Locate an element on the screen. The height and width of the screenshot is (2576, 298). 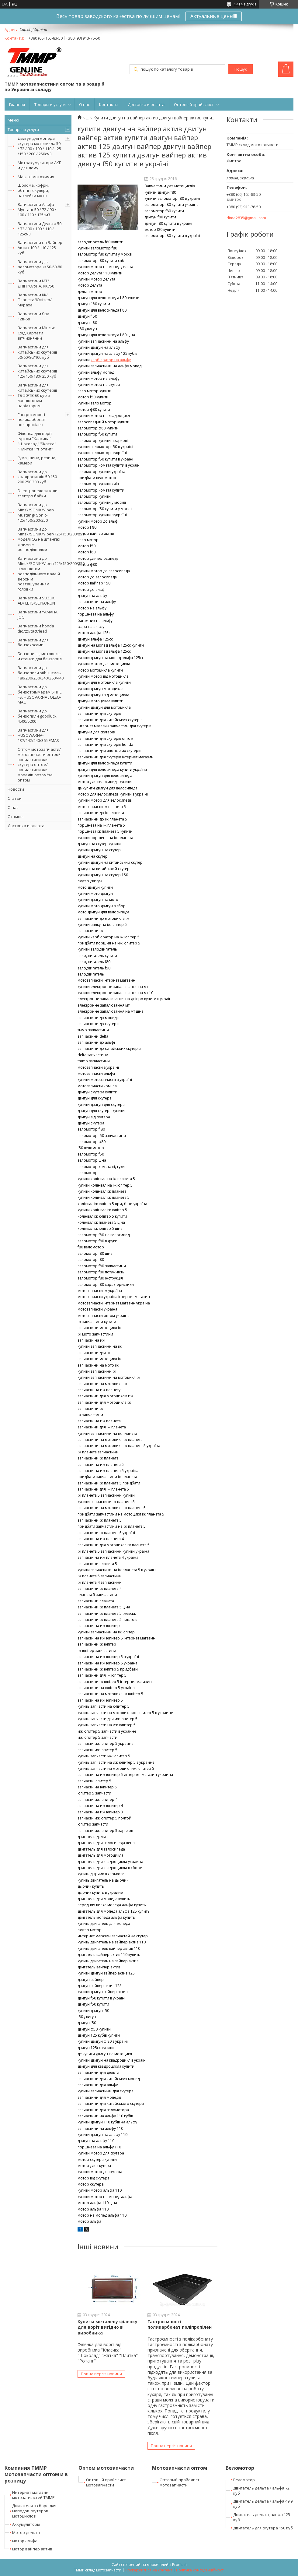
1414 відгуків is located at coordinates (245, 4).